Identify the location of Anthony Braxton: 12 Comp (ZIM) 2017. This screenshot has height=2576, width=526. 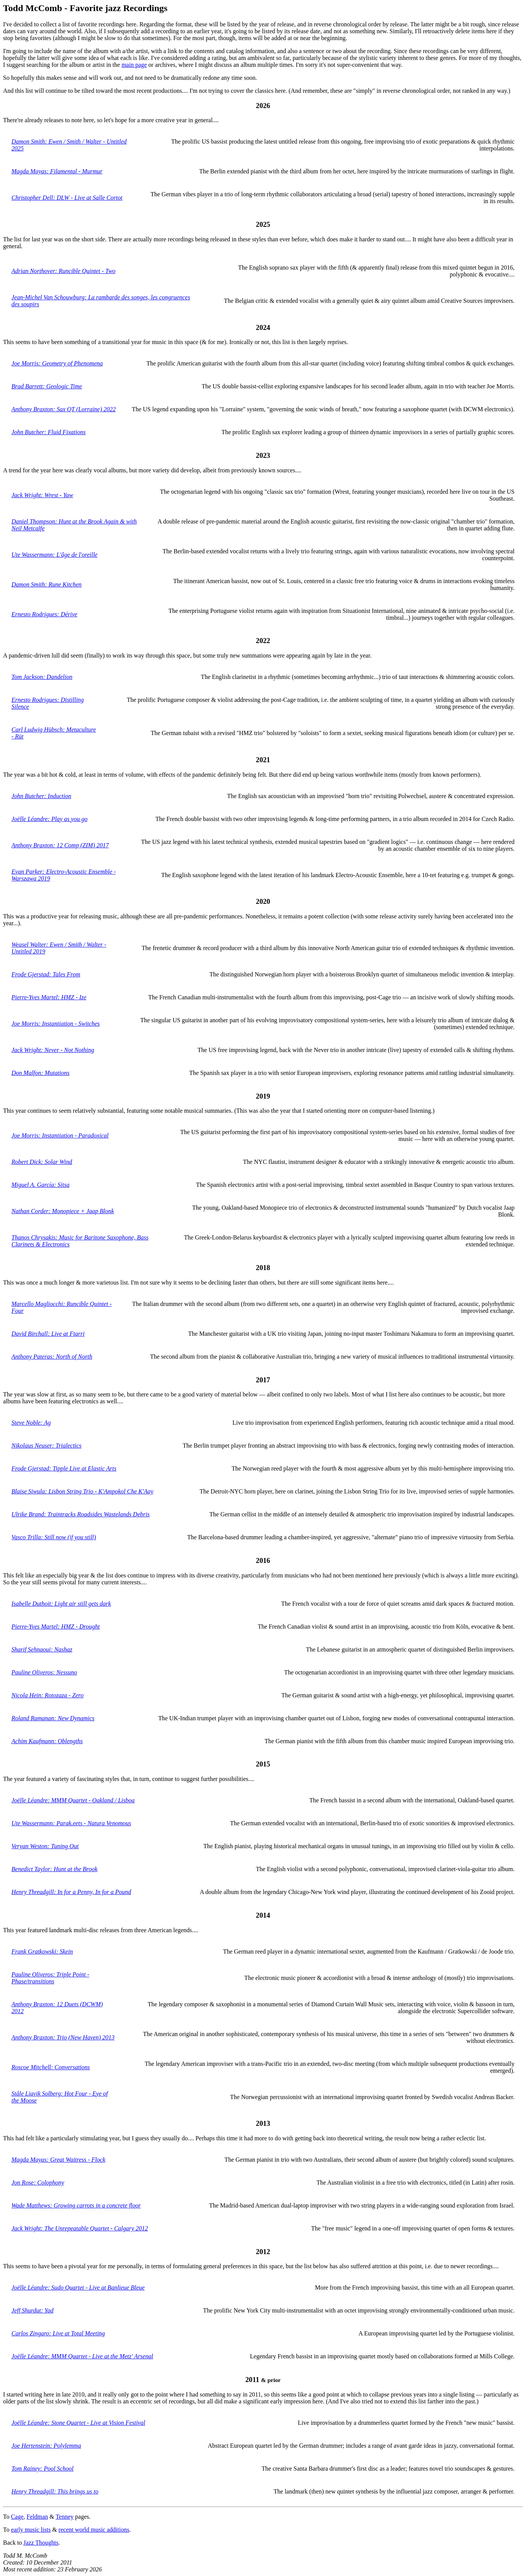
(60, 845).